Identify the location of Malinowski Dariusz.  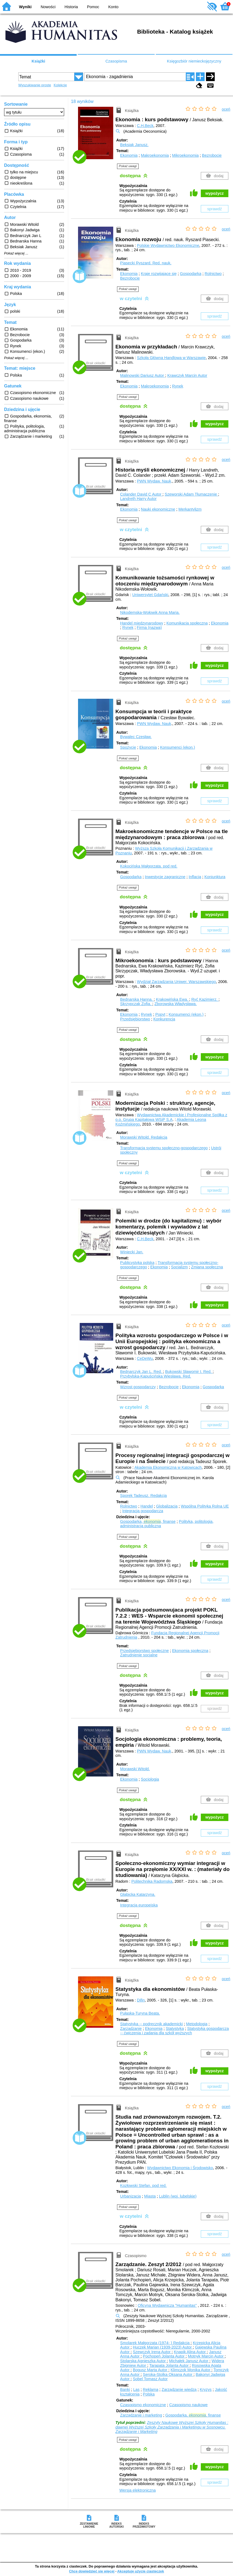
(142, 375).